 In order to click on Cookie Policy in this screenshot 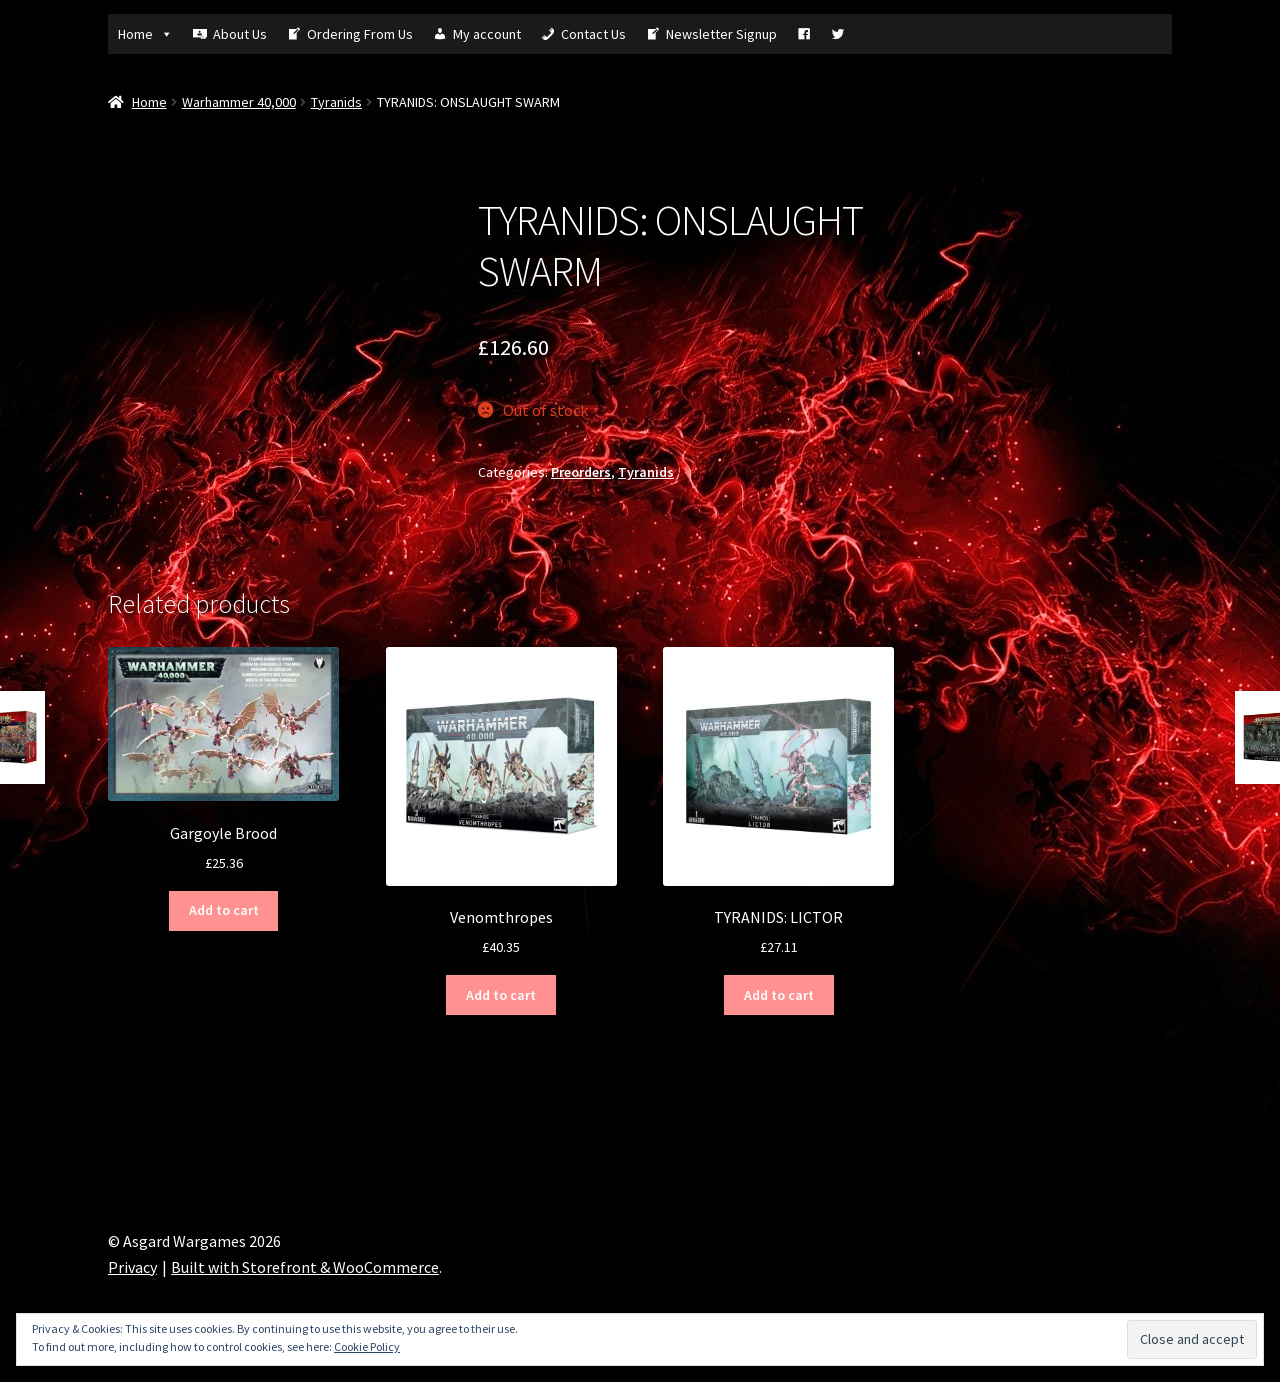, I will do `click(367, 1346)`.